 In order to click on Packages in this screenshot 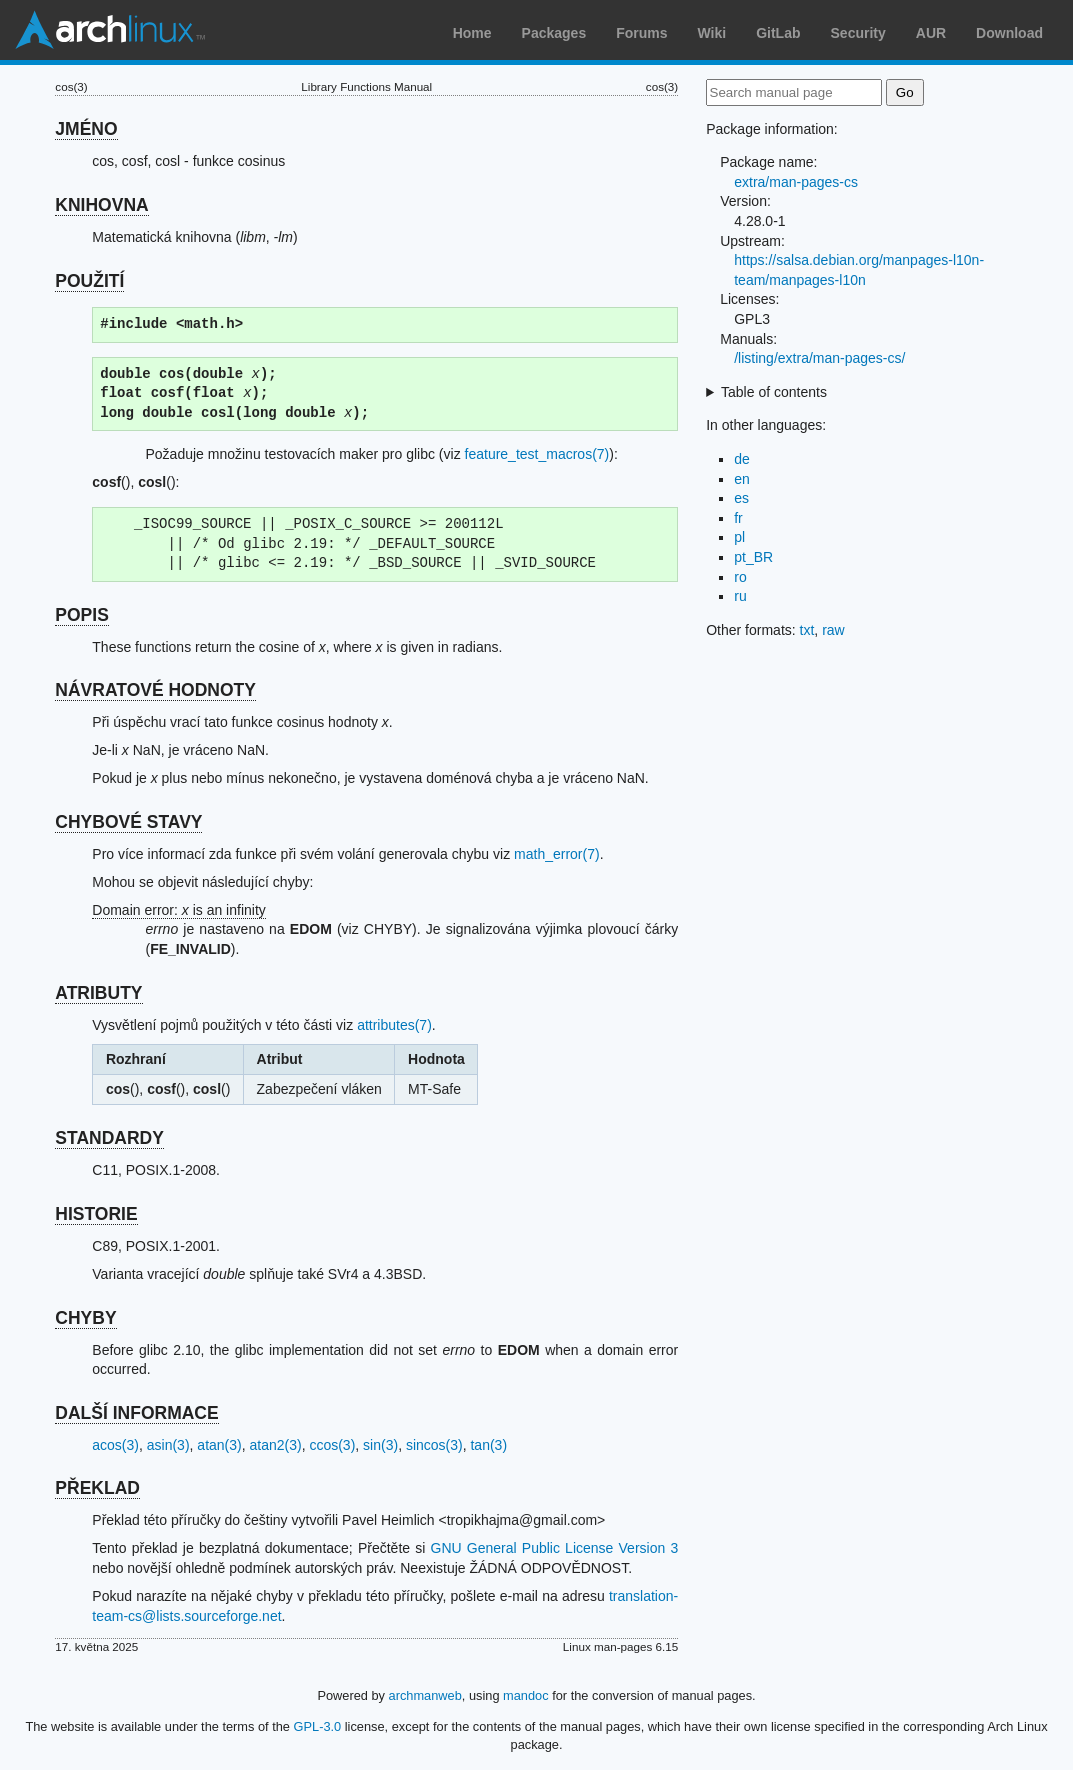, I will do `click(554, 33)`.